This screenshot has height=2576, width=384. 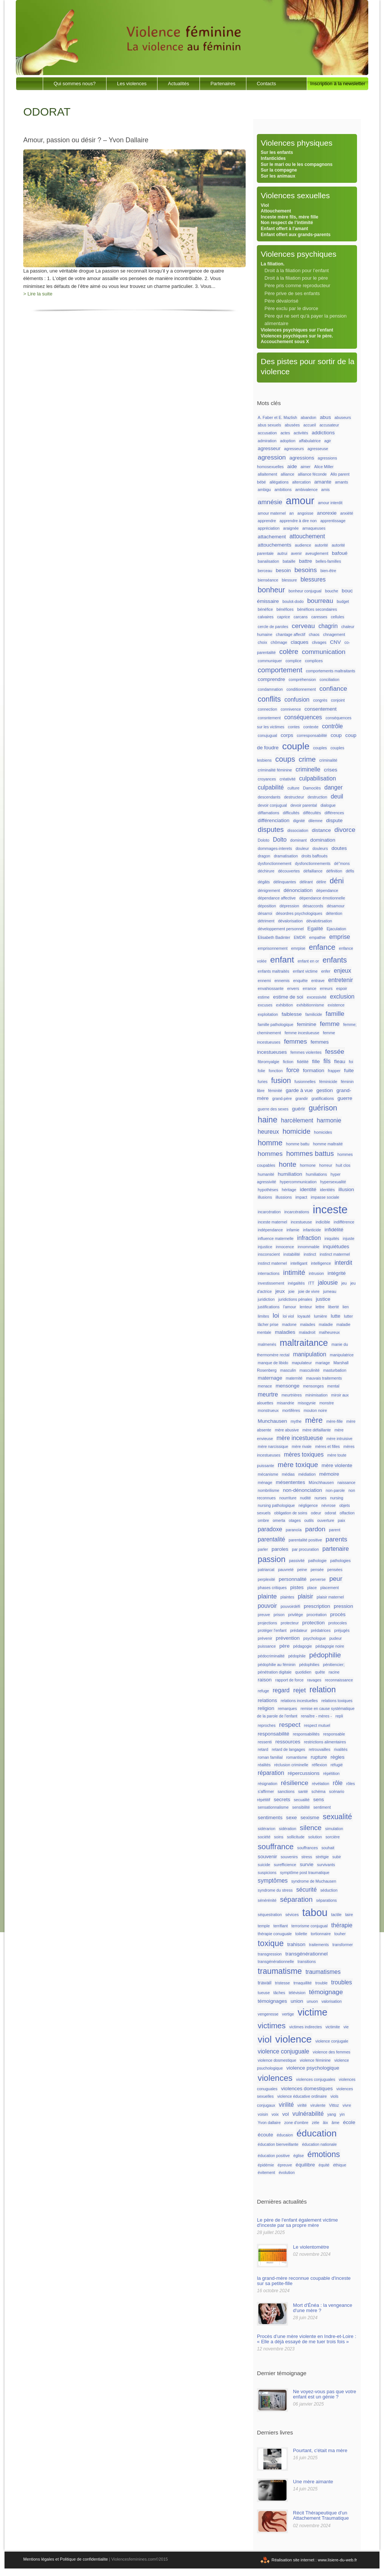 I want to click on pensées [pensées (1 élément)], so click(x=334, y=1569).